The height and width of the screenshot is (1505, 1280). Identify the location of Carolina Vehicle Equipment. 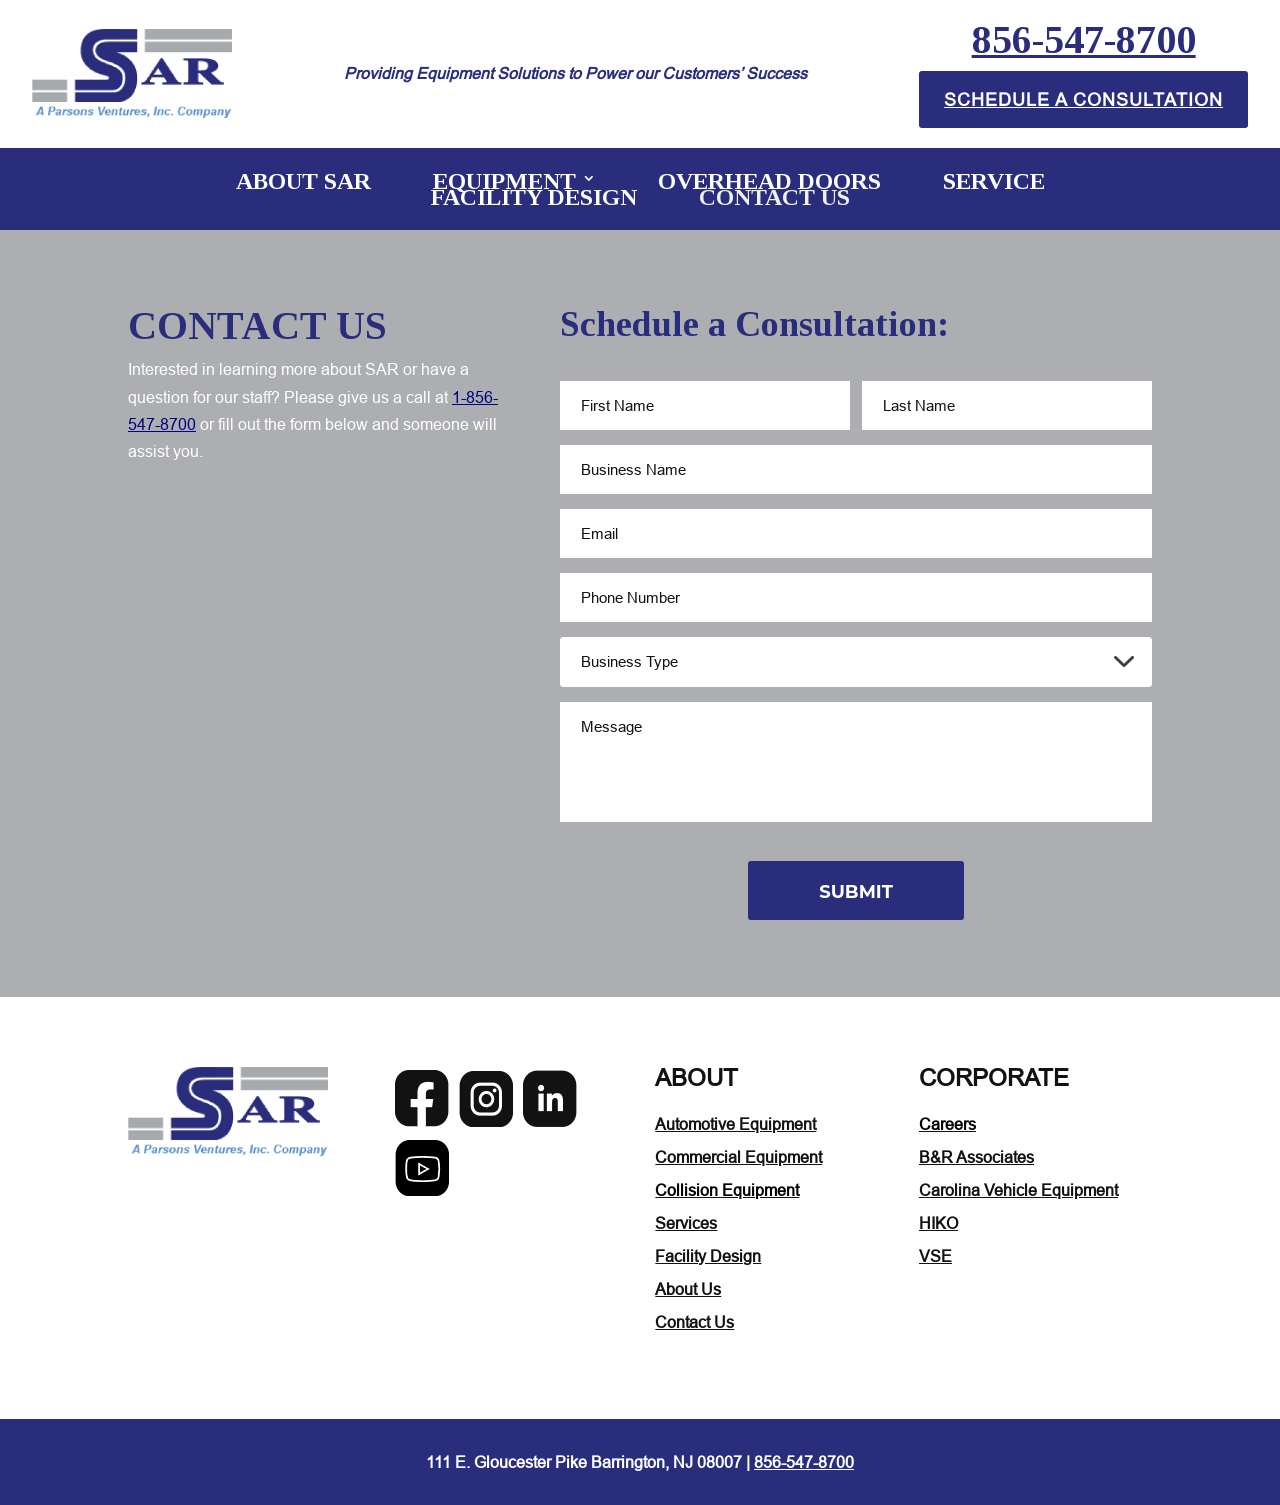
(1018, 1189).